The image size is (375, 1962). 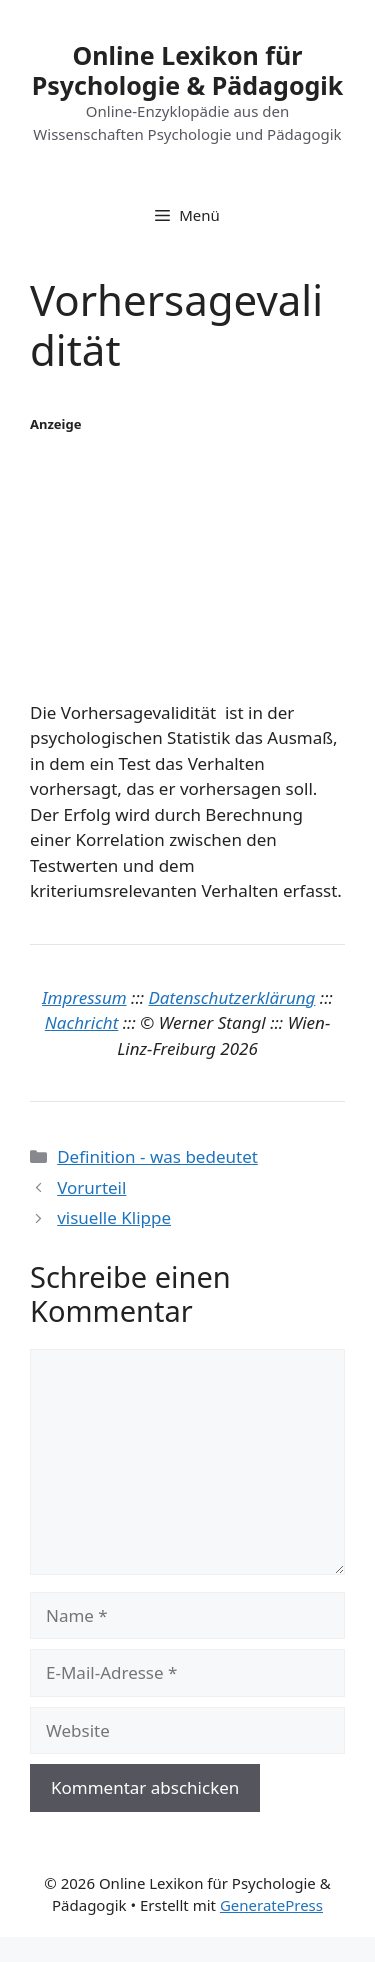 I want to click on Definition - was bedeutet, so click(x=157, y=1156).